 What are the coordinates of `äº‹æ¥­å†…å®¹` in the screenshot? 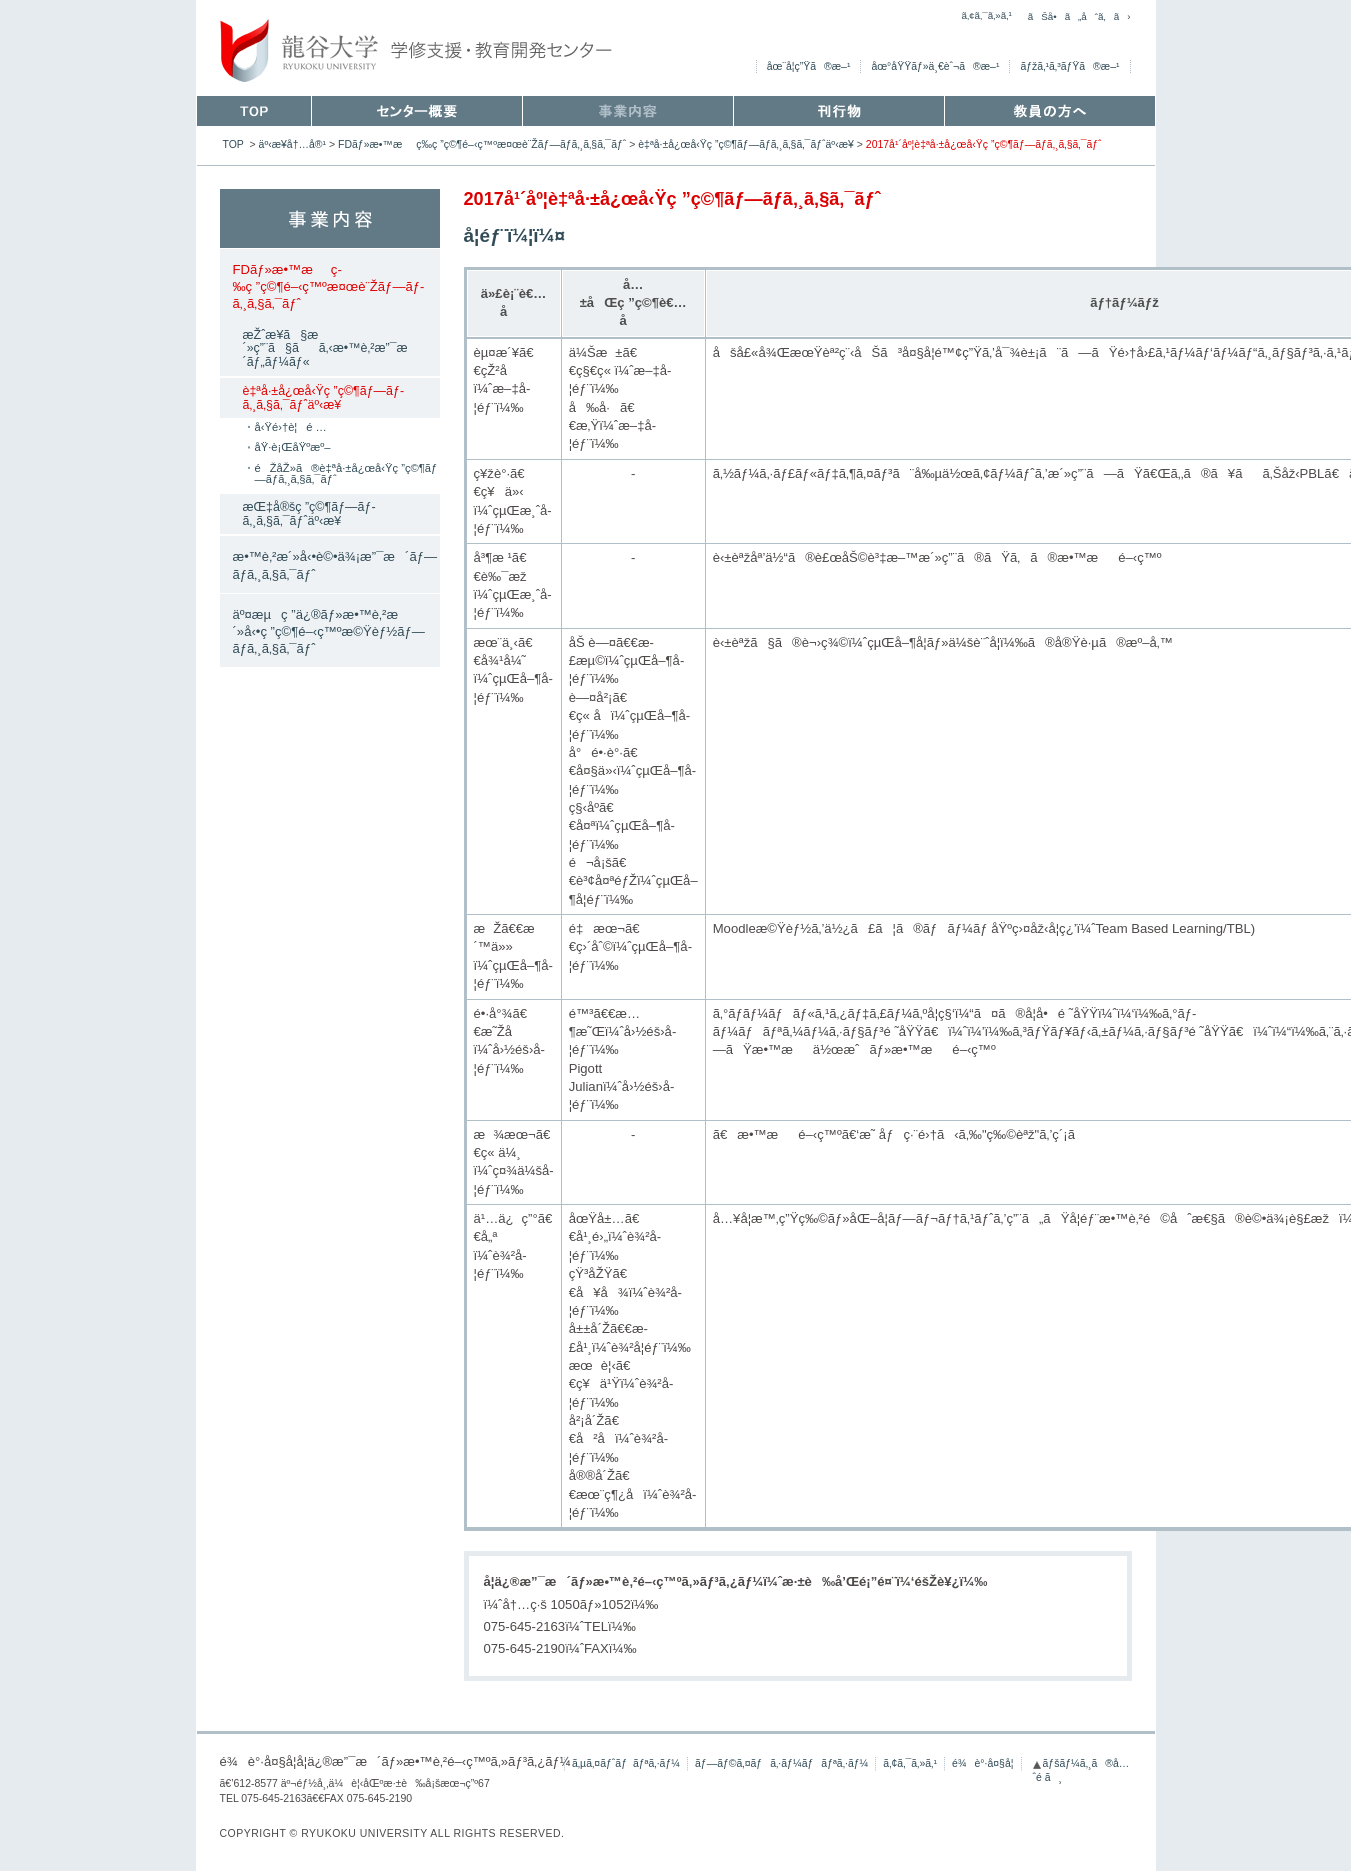 It's located at (293, 144).